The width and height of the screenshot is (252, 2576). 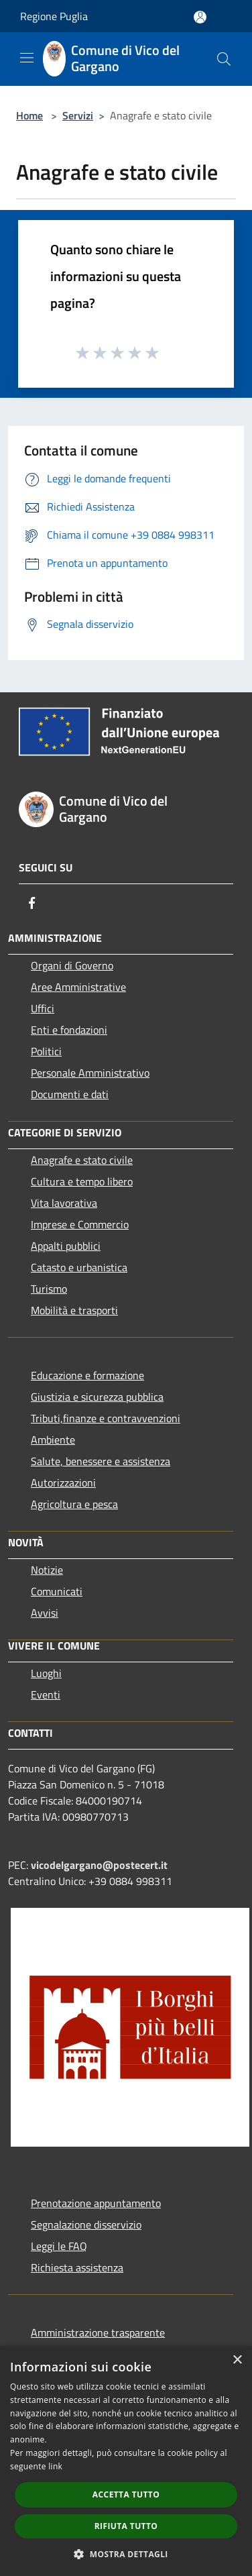 What do you see at coordinates (29, 115) in the screenshot?
I see `Home` at bounding box center [29, 115].